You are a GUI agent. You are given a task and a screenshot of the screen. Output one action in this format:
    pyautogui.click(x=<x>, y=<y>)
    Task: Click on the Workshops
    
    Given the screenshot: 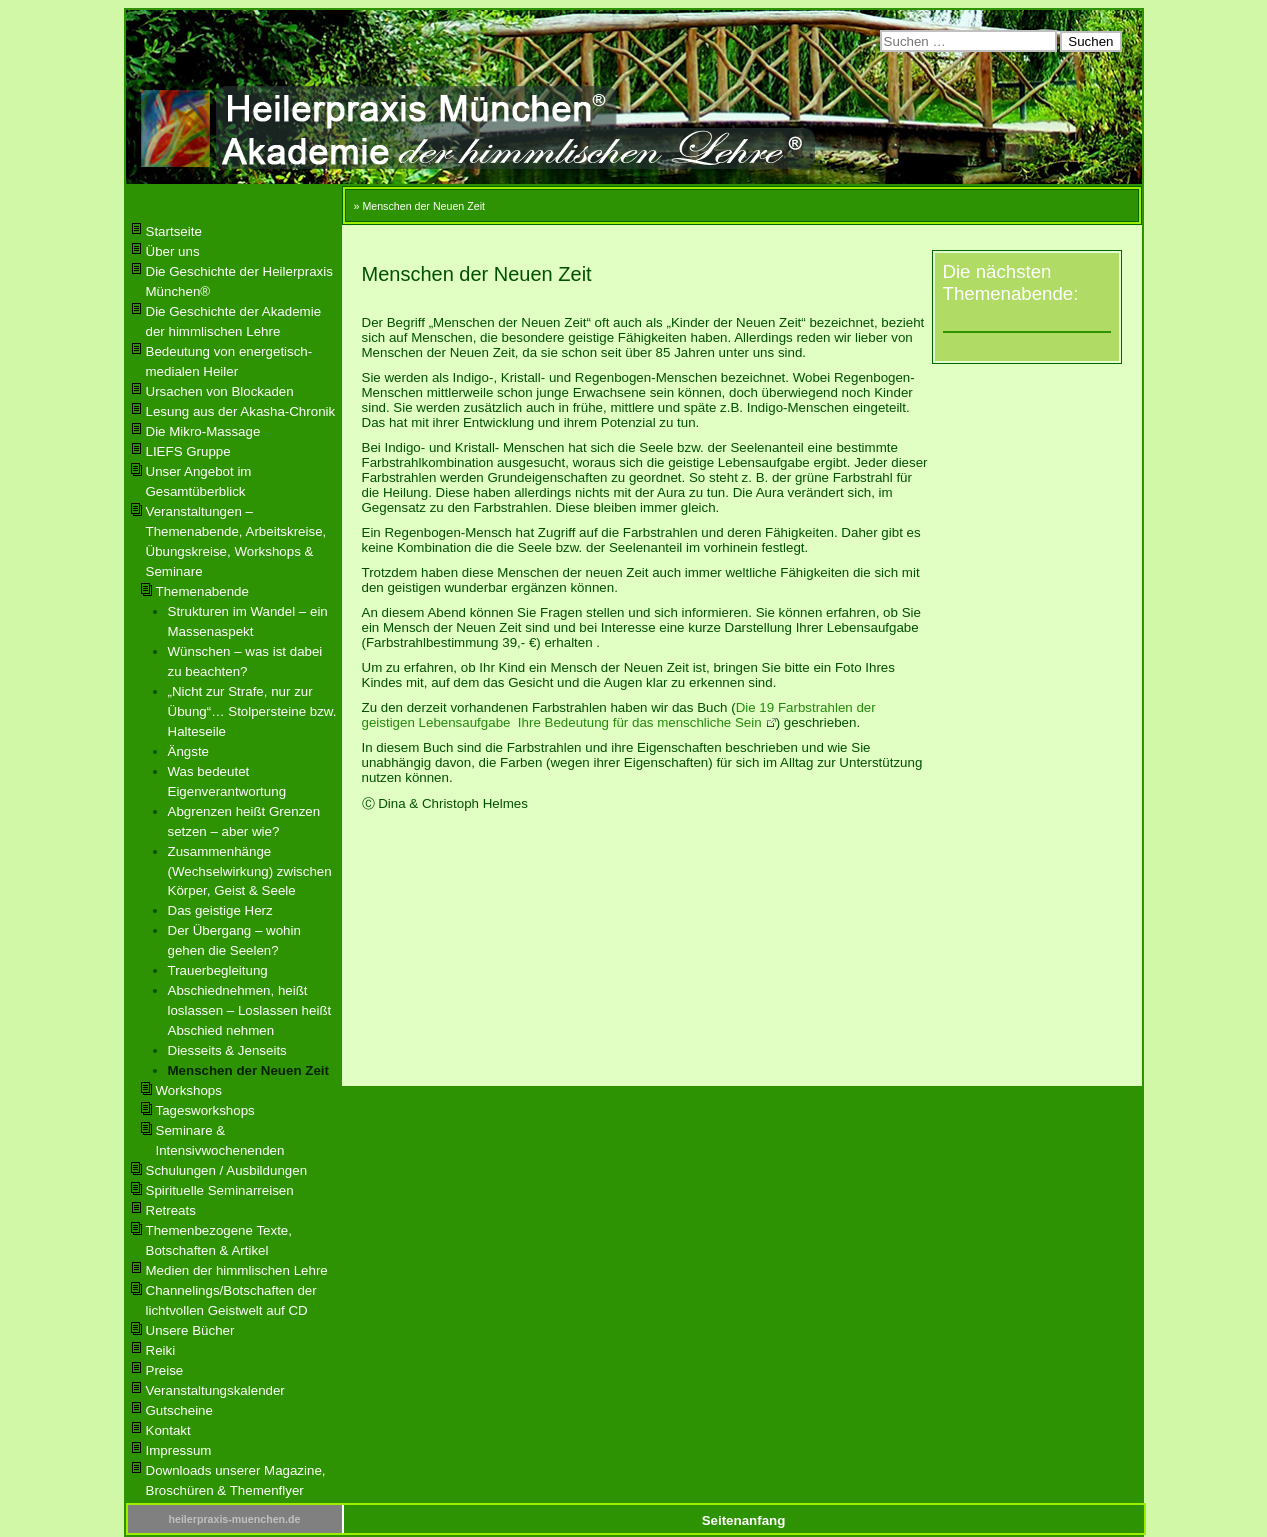 What is the action you would take?
    pyautogui.click(x=189, y=1090)
    